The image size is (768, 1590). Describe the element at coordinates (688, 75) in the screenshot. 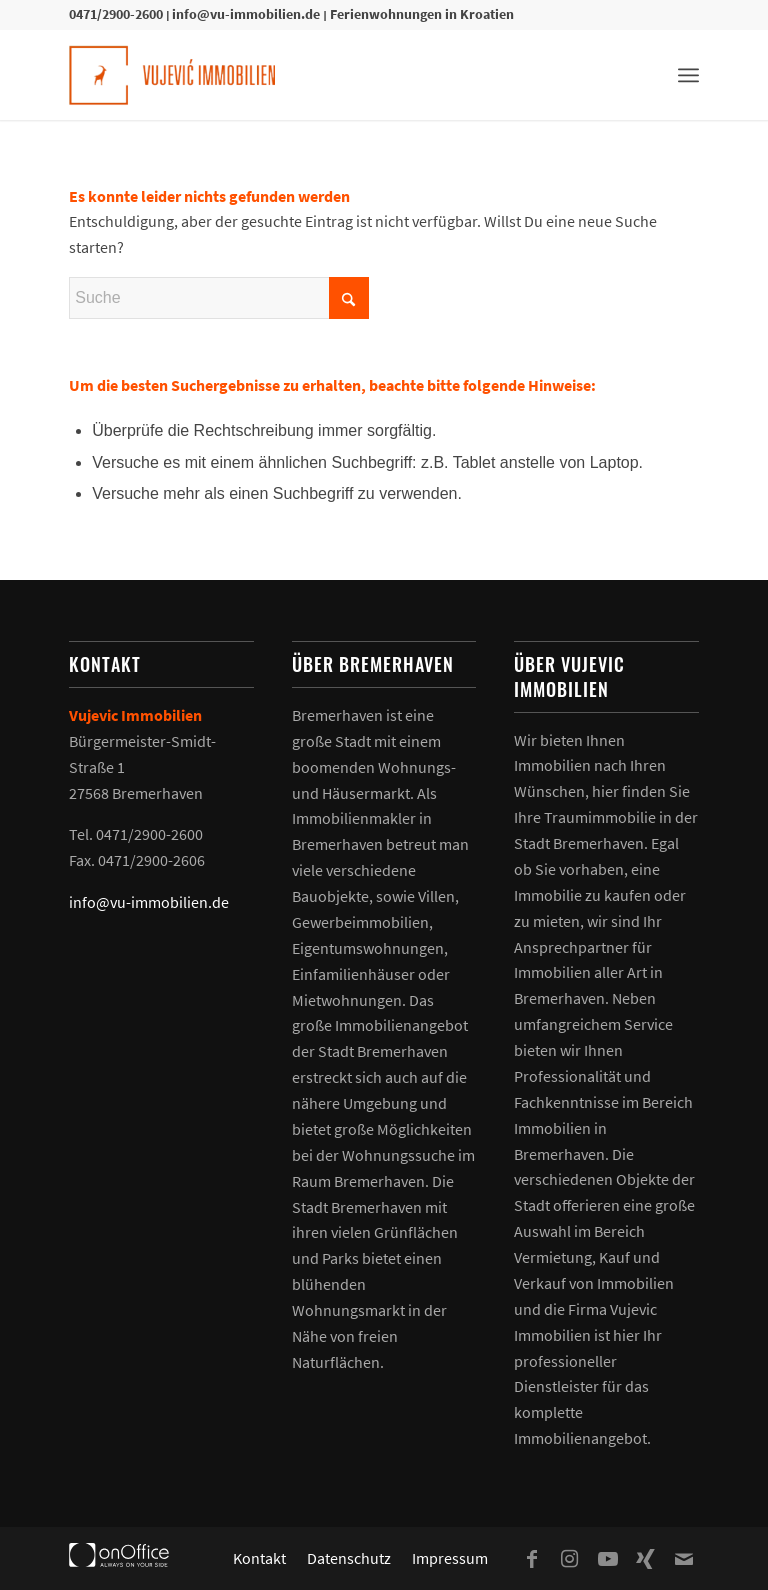

I see `[Menü]` at that location.